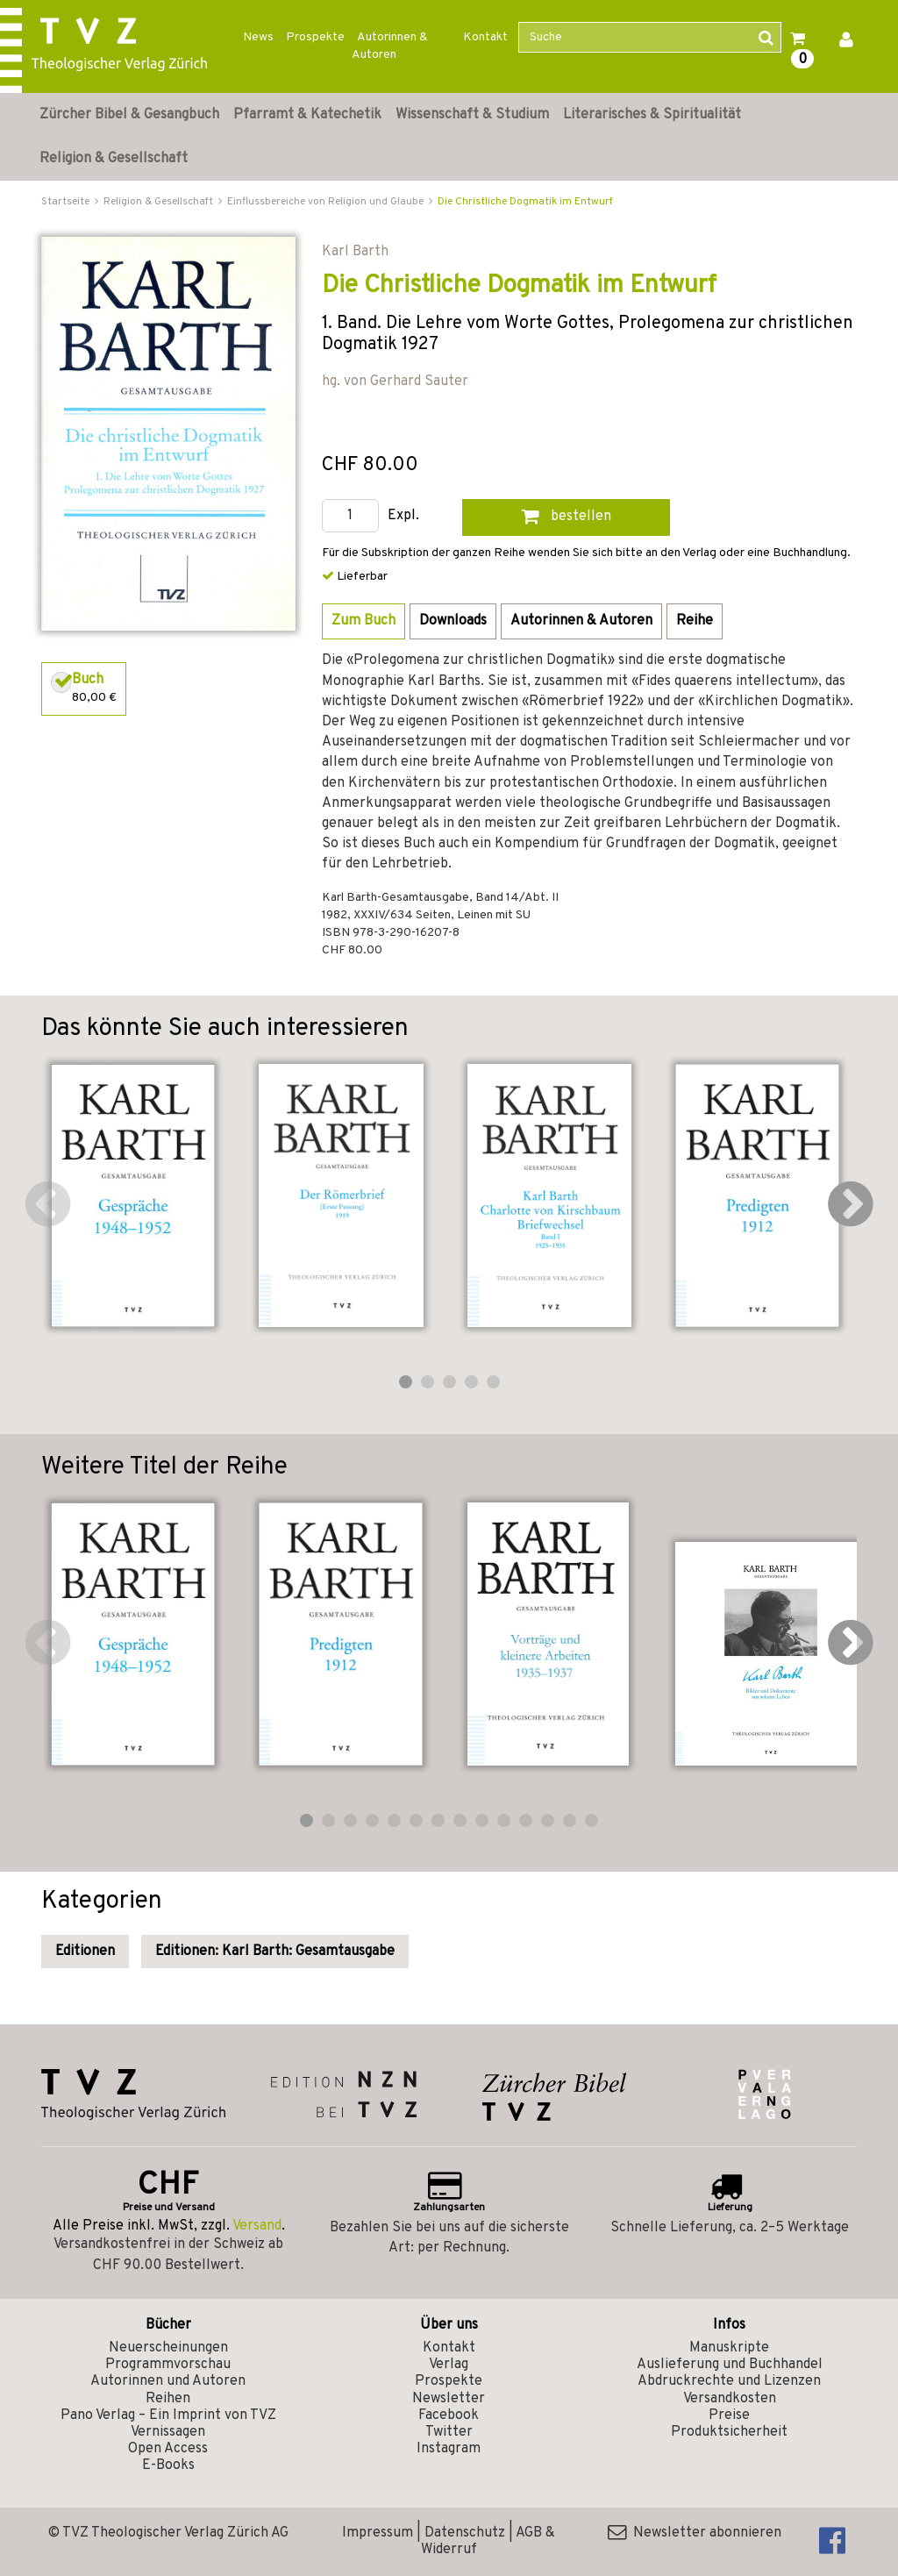 The height and width of the screenshot is (2576, 898). Describe the element at coordinates (448, 2415) in the screenshot. I see `Facebook` at that location.